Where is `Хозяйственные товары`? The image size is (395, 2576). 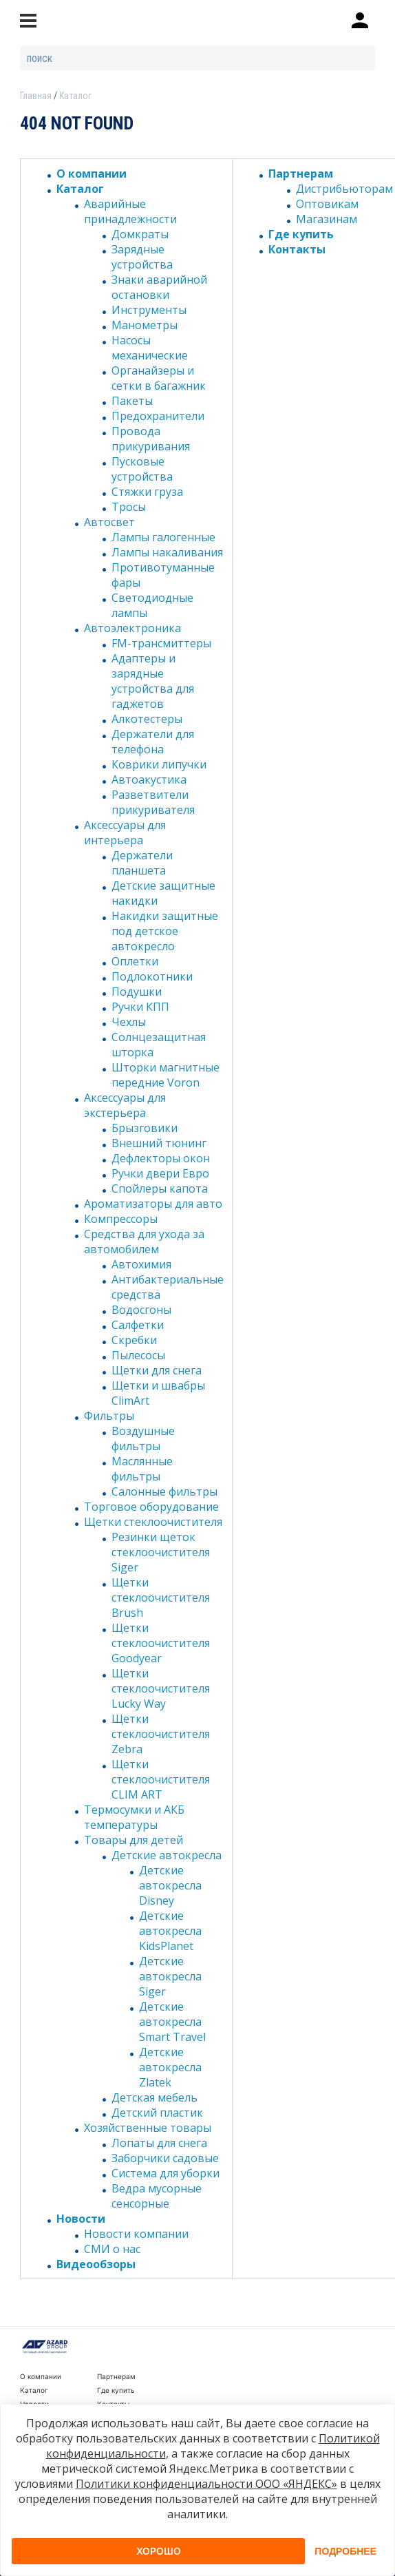
Хозяйственные товары is located at coordinates (147, 2127).